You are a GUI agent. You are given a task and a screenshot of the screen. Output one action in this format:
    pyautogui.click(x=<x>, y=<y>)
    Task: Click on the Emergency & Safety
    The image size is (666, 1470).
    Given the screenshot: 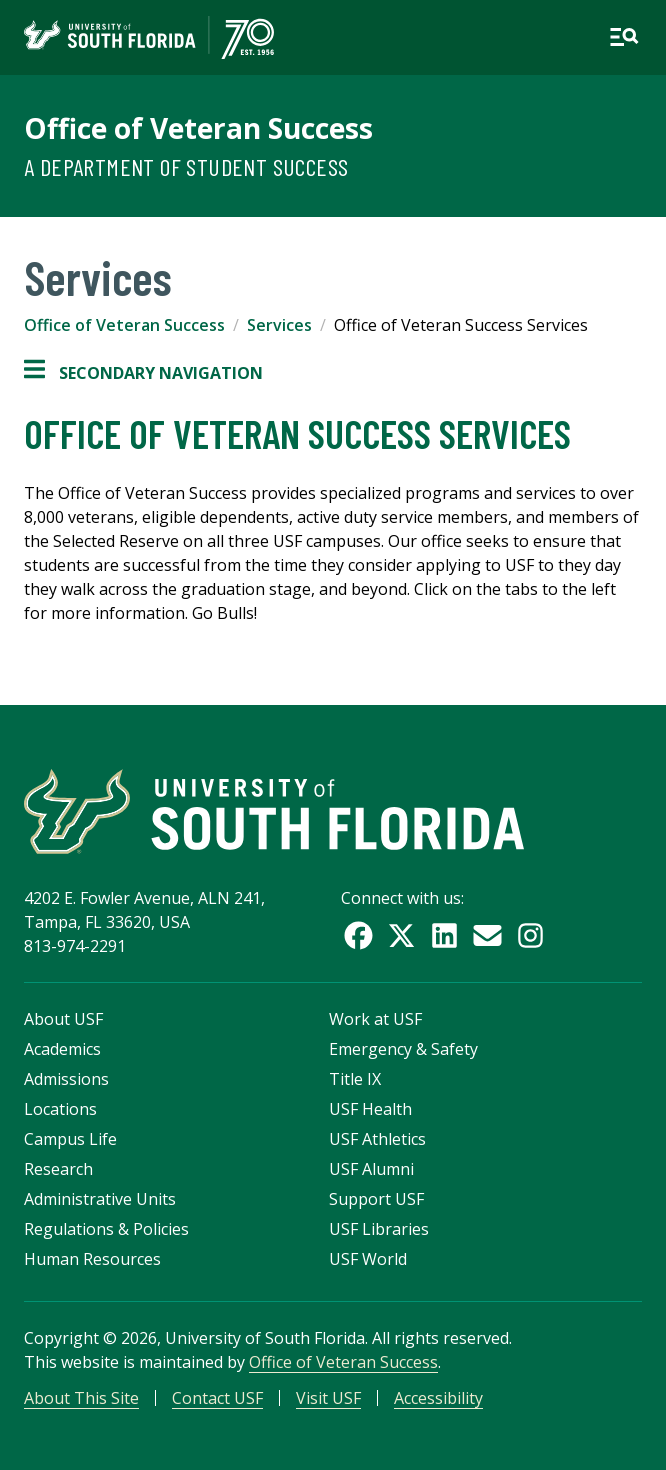 What is the action you would take?
    pyautogui.click(x=403, y=1049)
    